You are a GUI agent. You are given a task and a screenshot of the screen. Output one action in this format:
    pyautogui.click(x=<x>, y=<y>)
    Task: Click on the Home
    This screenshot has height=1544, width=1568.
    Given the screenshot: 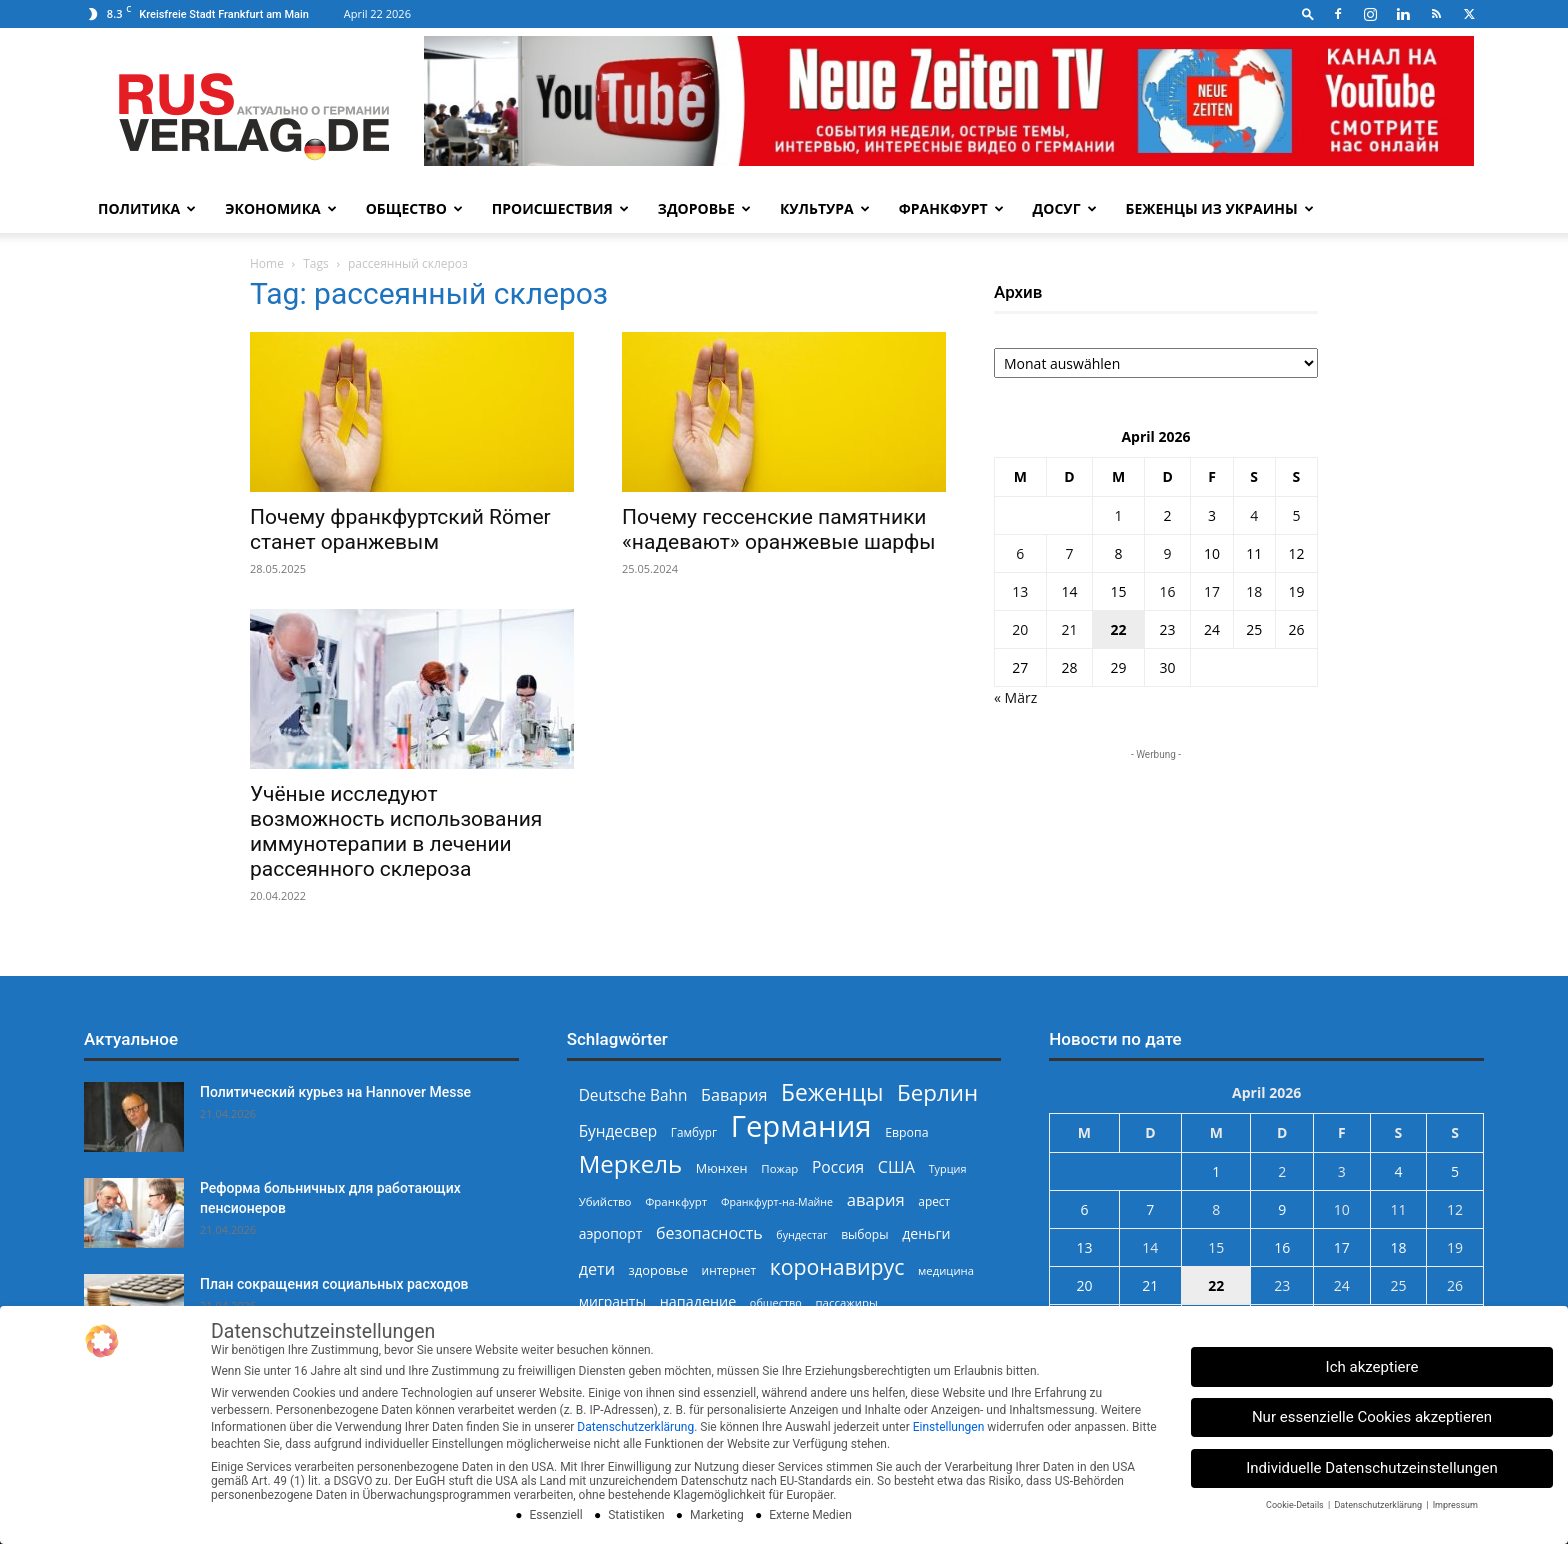 What is the action you would take?
    pyautogui.click(x=267, y=263)
    